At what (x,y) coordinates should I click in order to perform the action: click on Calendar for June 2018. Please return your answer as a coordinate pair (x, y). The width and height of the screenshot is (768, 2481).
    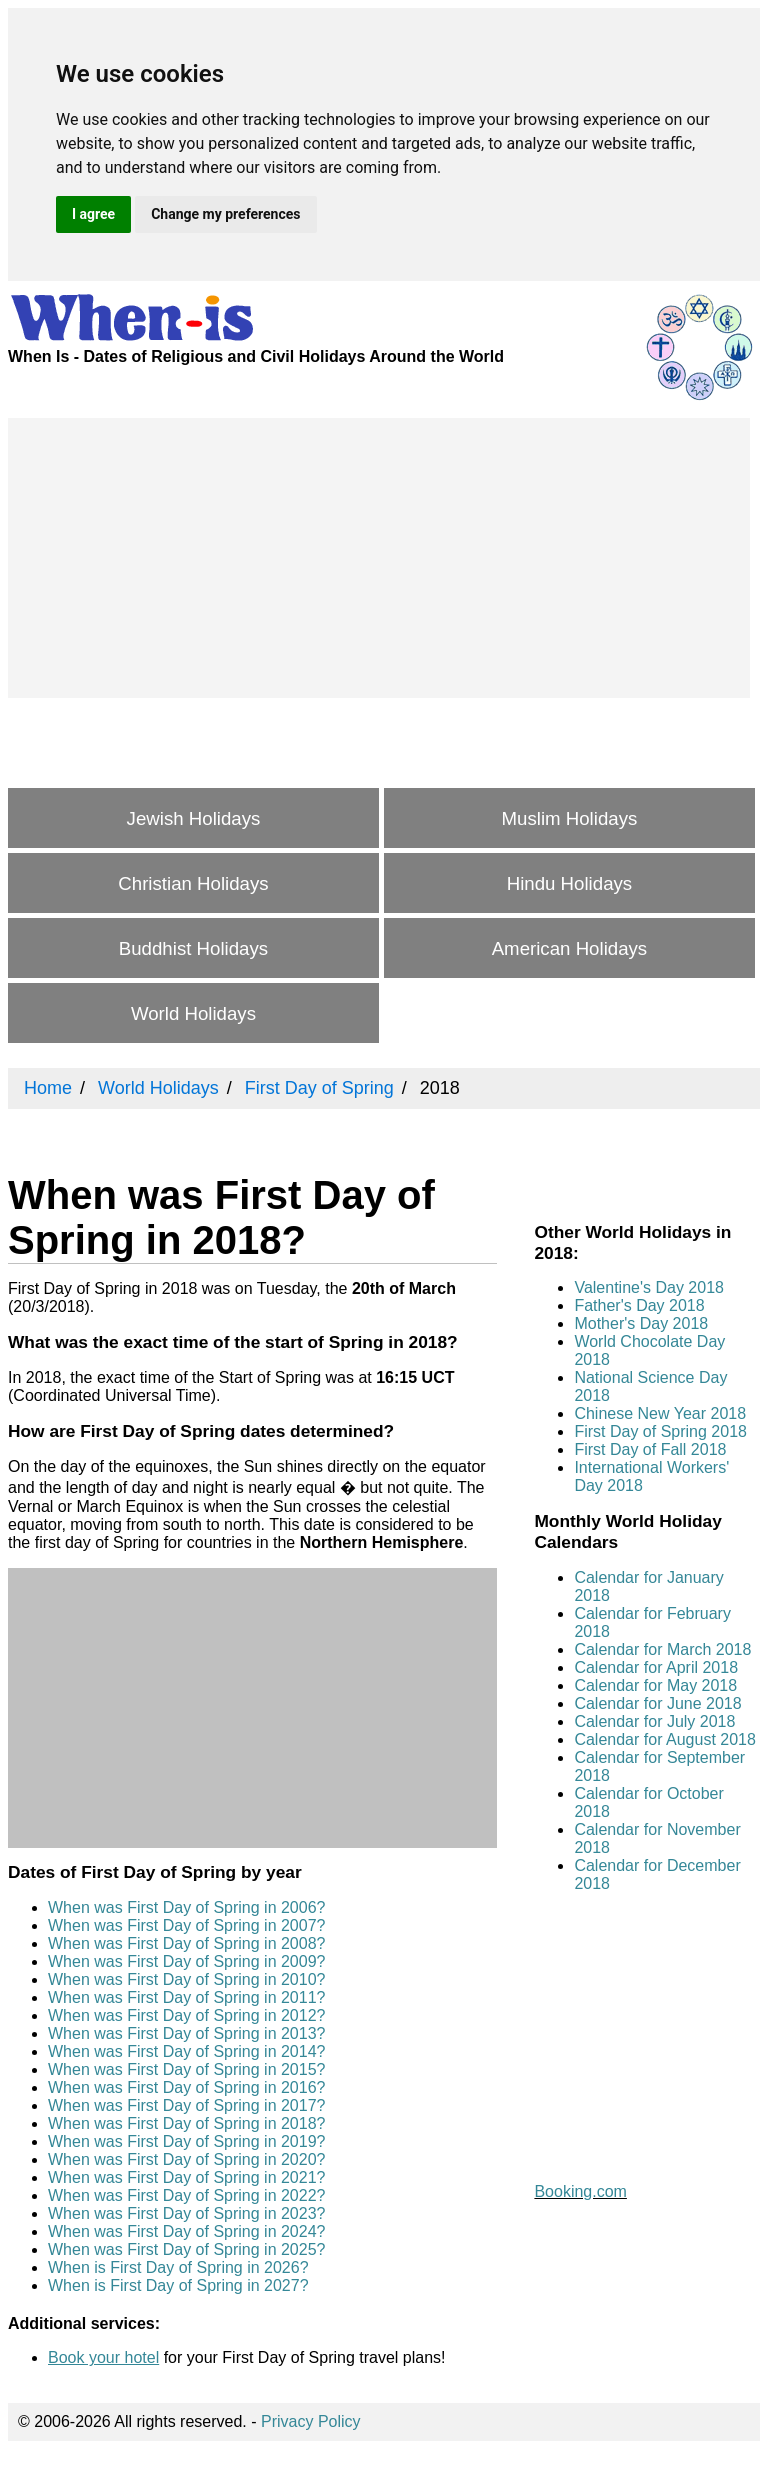
    Looking at the image, I should click on (657, 1703).